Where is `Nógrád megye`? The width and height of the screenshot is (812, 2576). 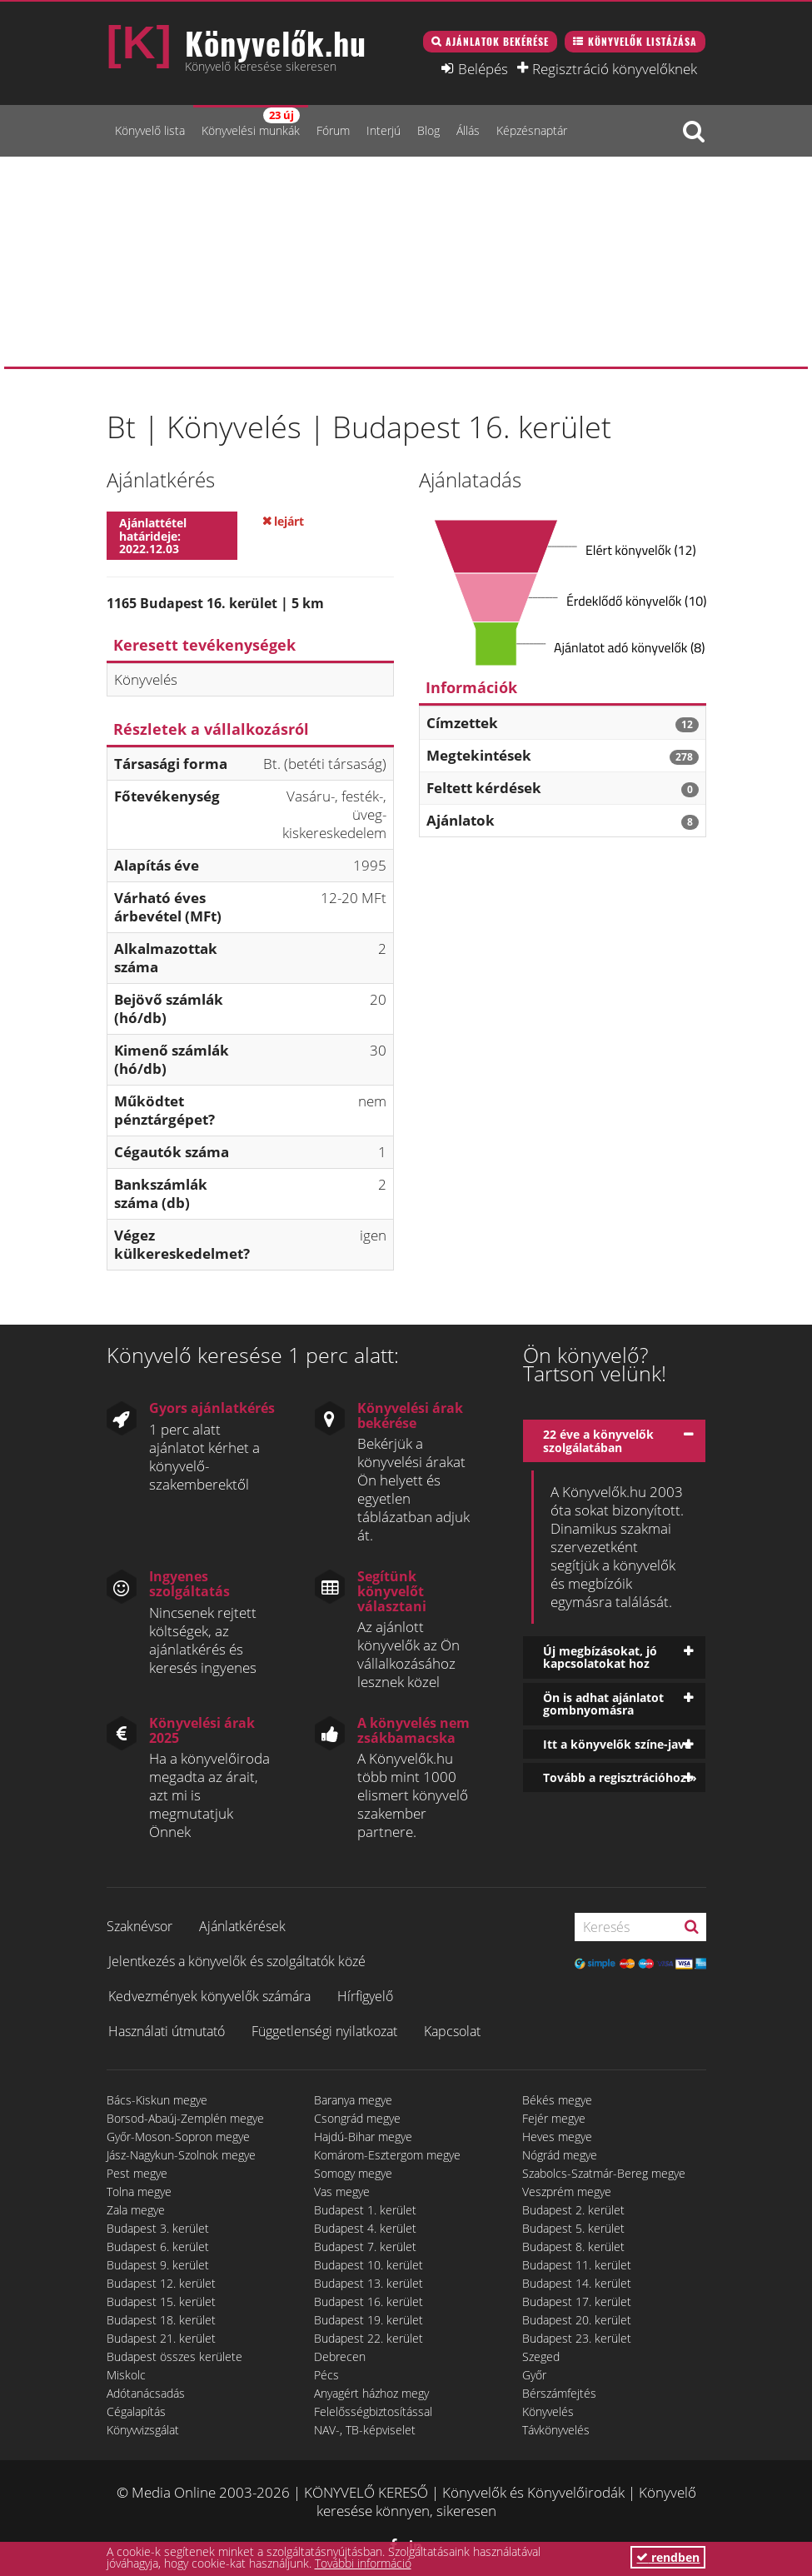 Nógrád megye is located at coordinates (559, 2155).